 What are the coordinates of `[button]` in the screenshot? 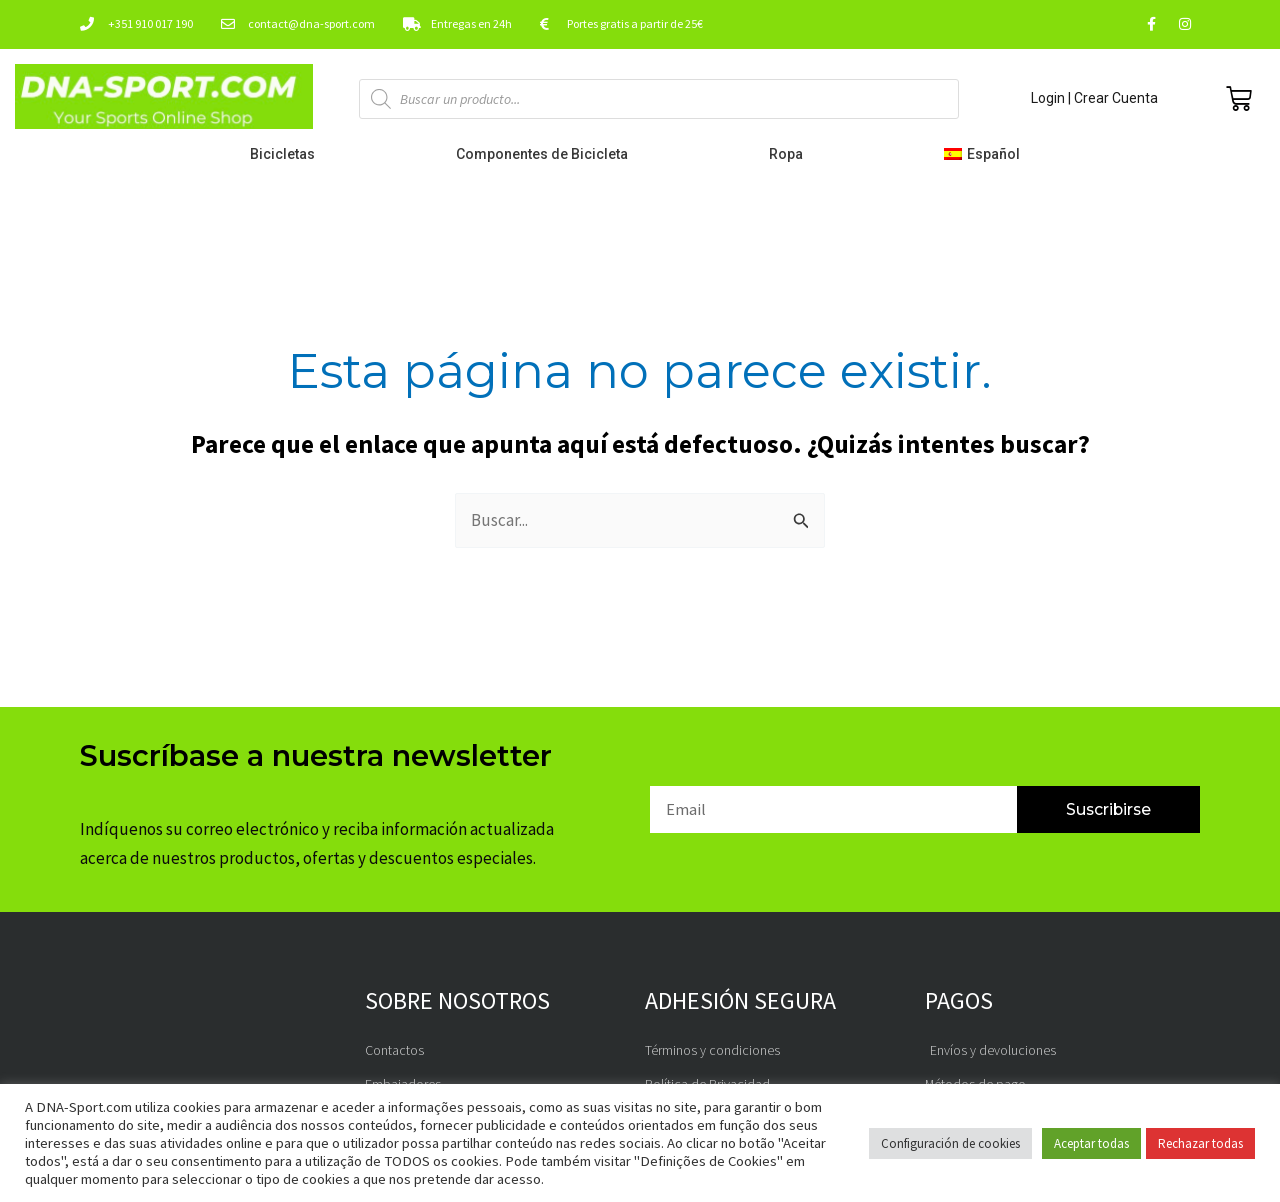 It's located at (986, 154).